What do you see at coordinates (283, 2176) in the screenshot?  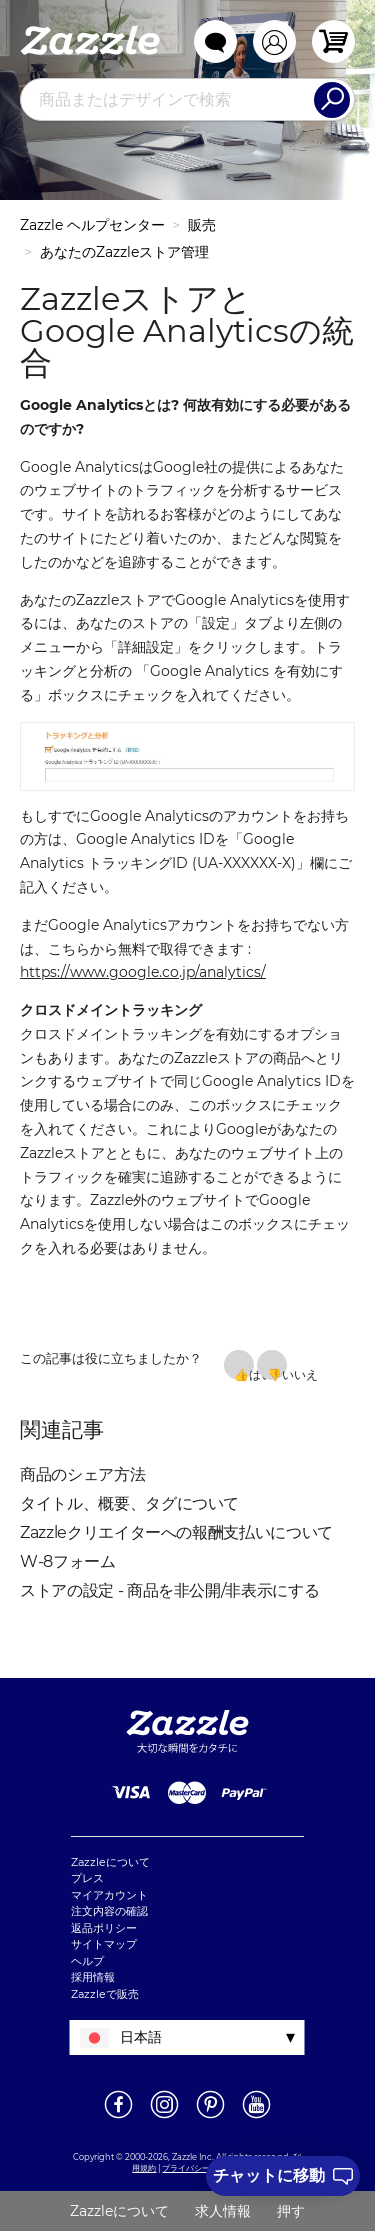 I see `[I need to talk to customer service]` at bounding box center [283, 2176].